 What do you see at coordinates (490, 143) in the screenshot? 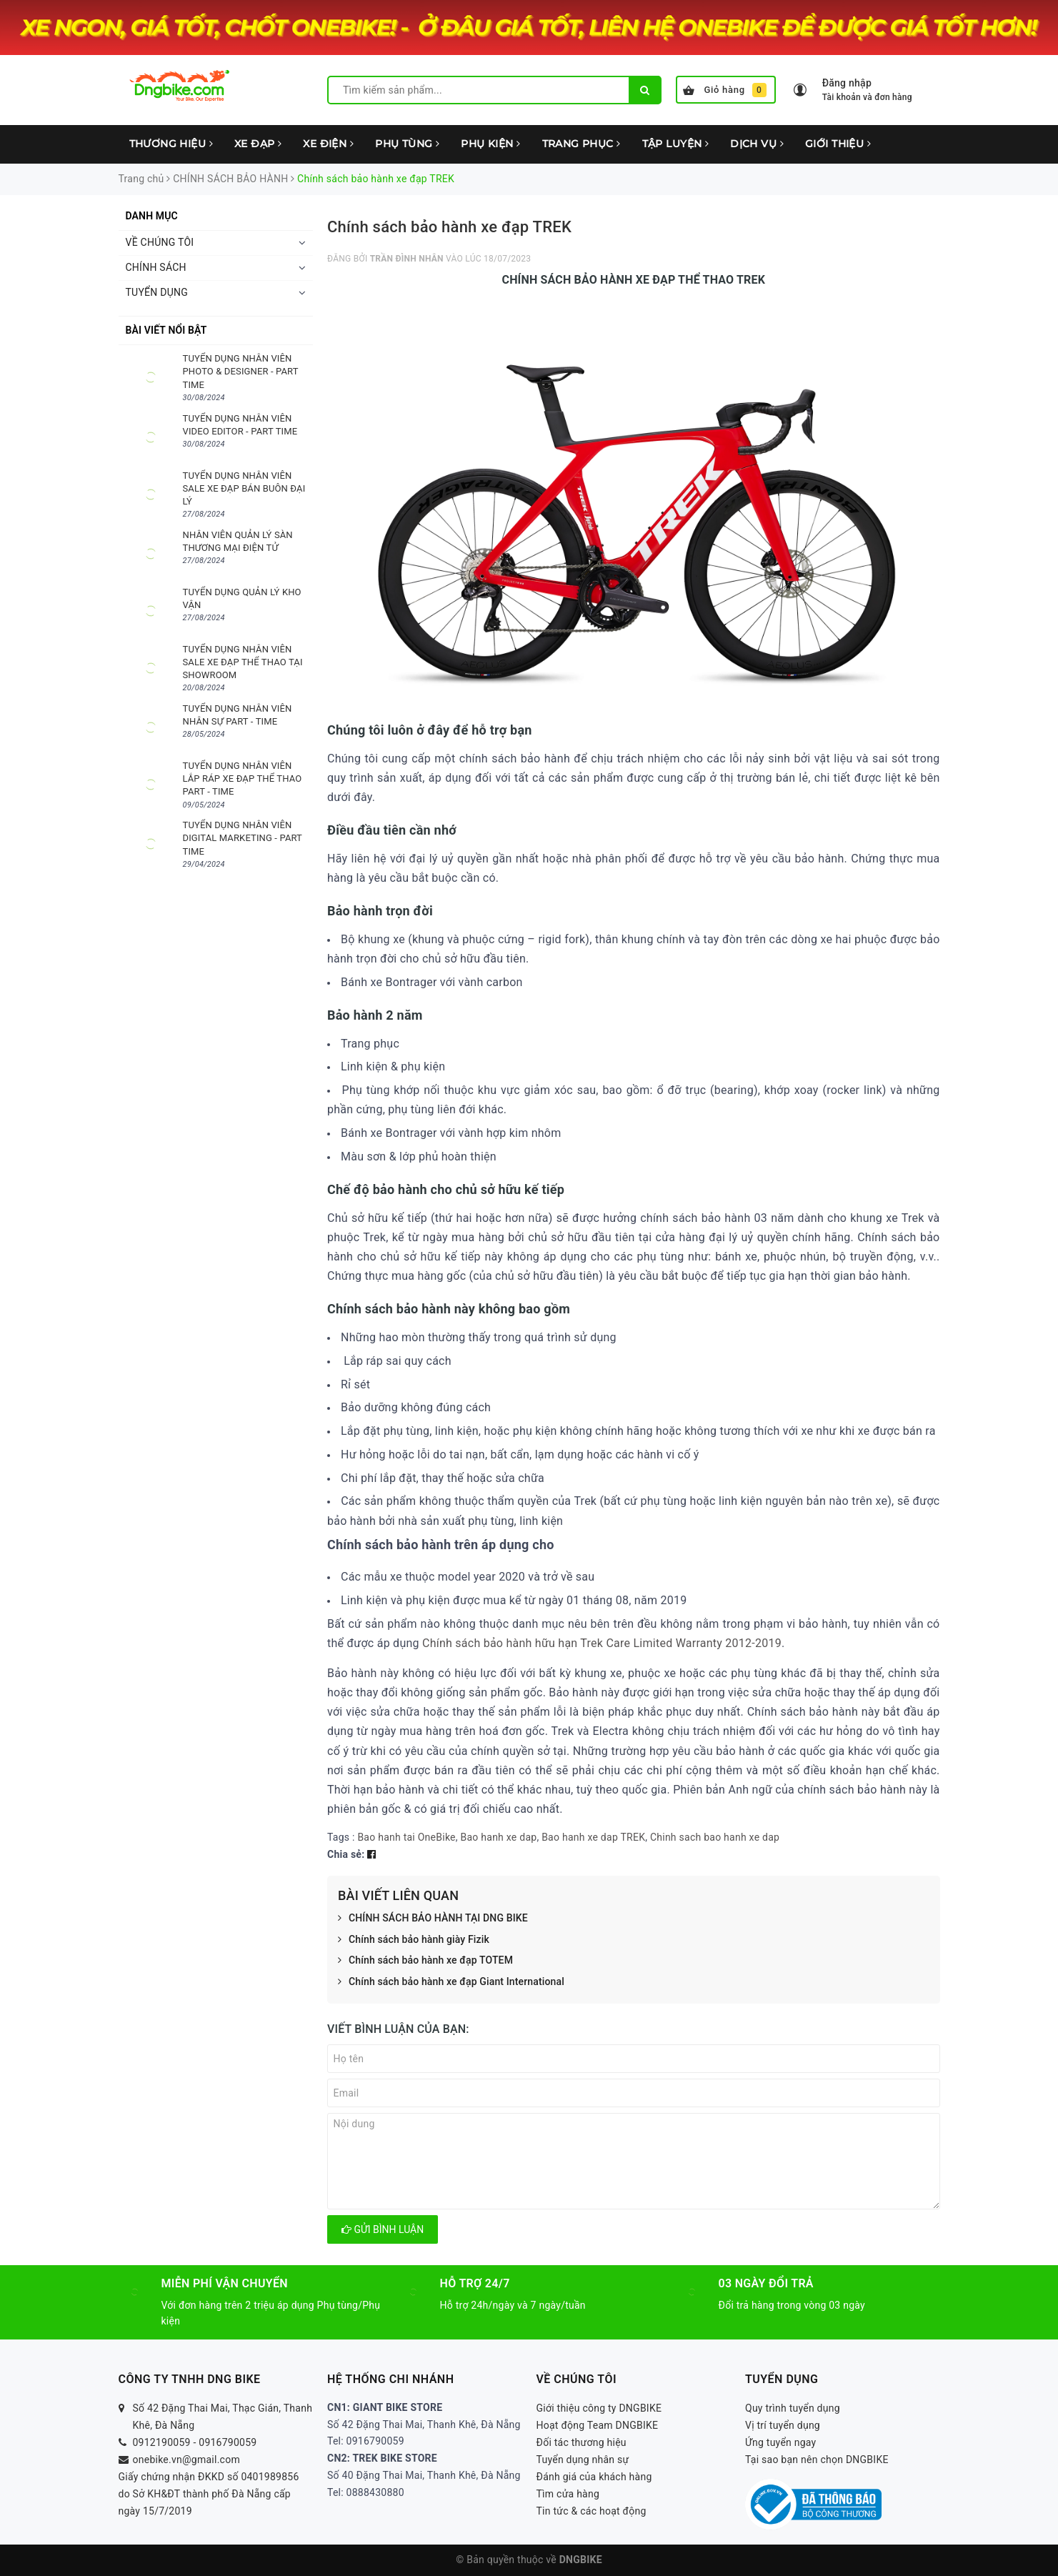
I see `PHỤ KIỆN` at bounding box center [490, 143].